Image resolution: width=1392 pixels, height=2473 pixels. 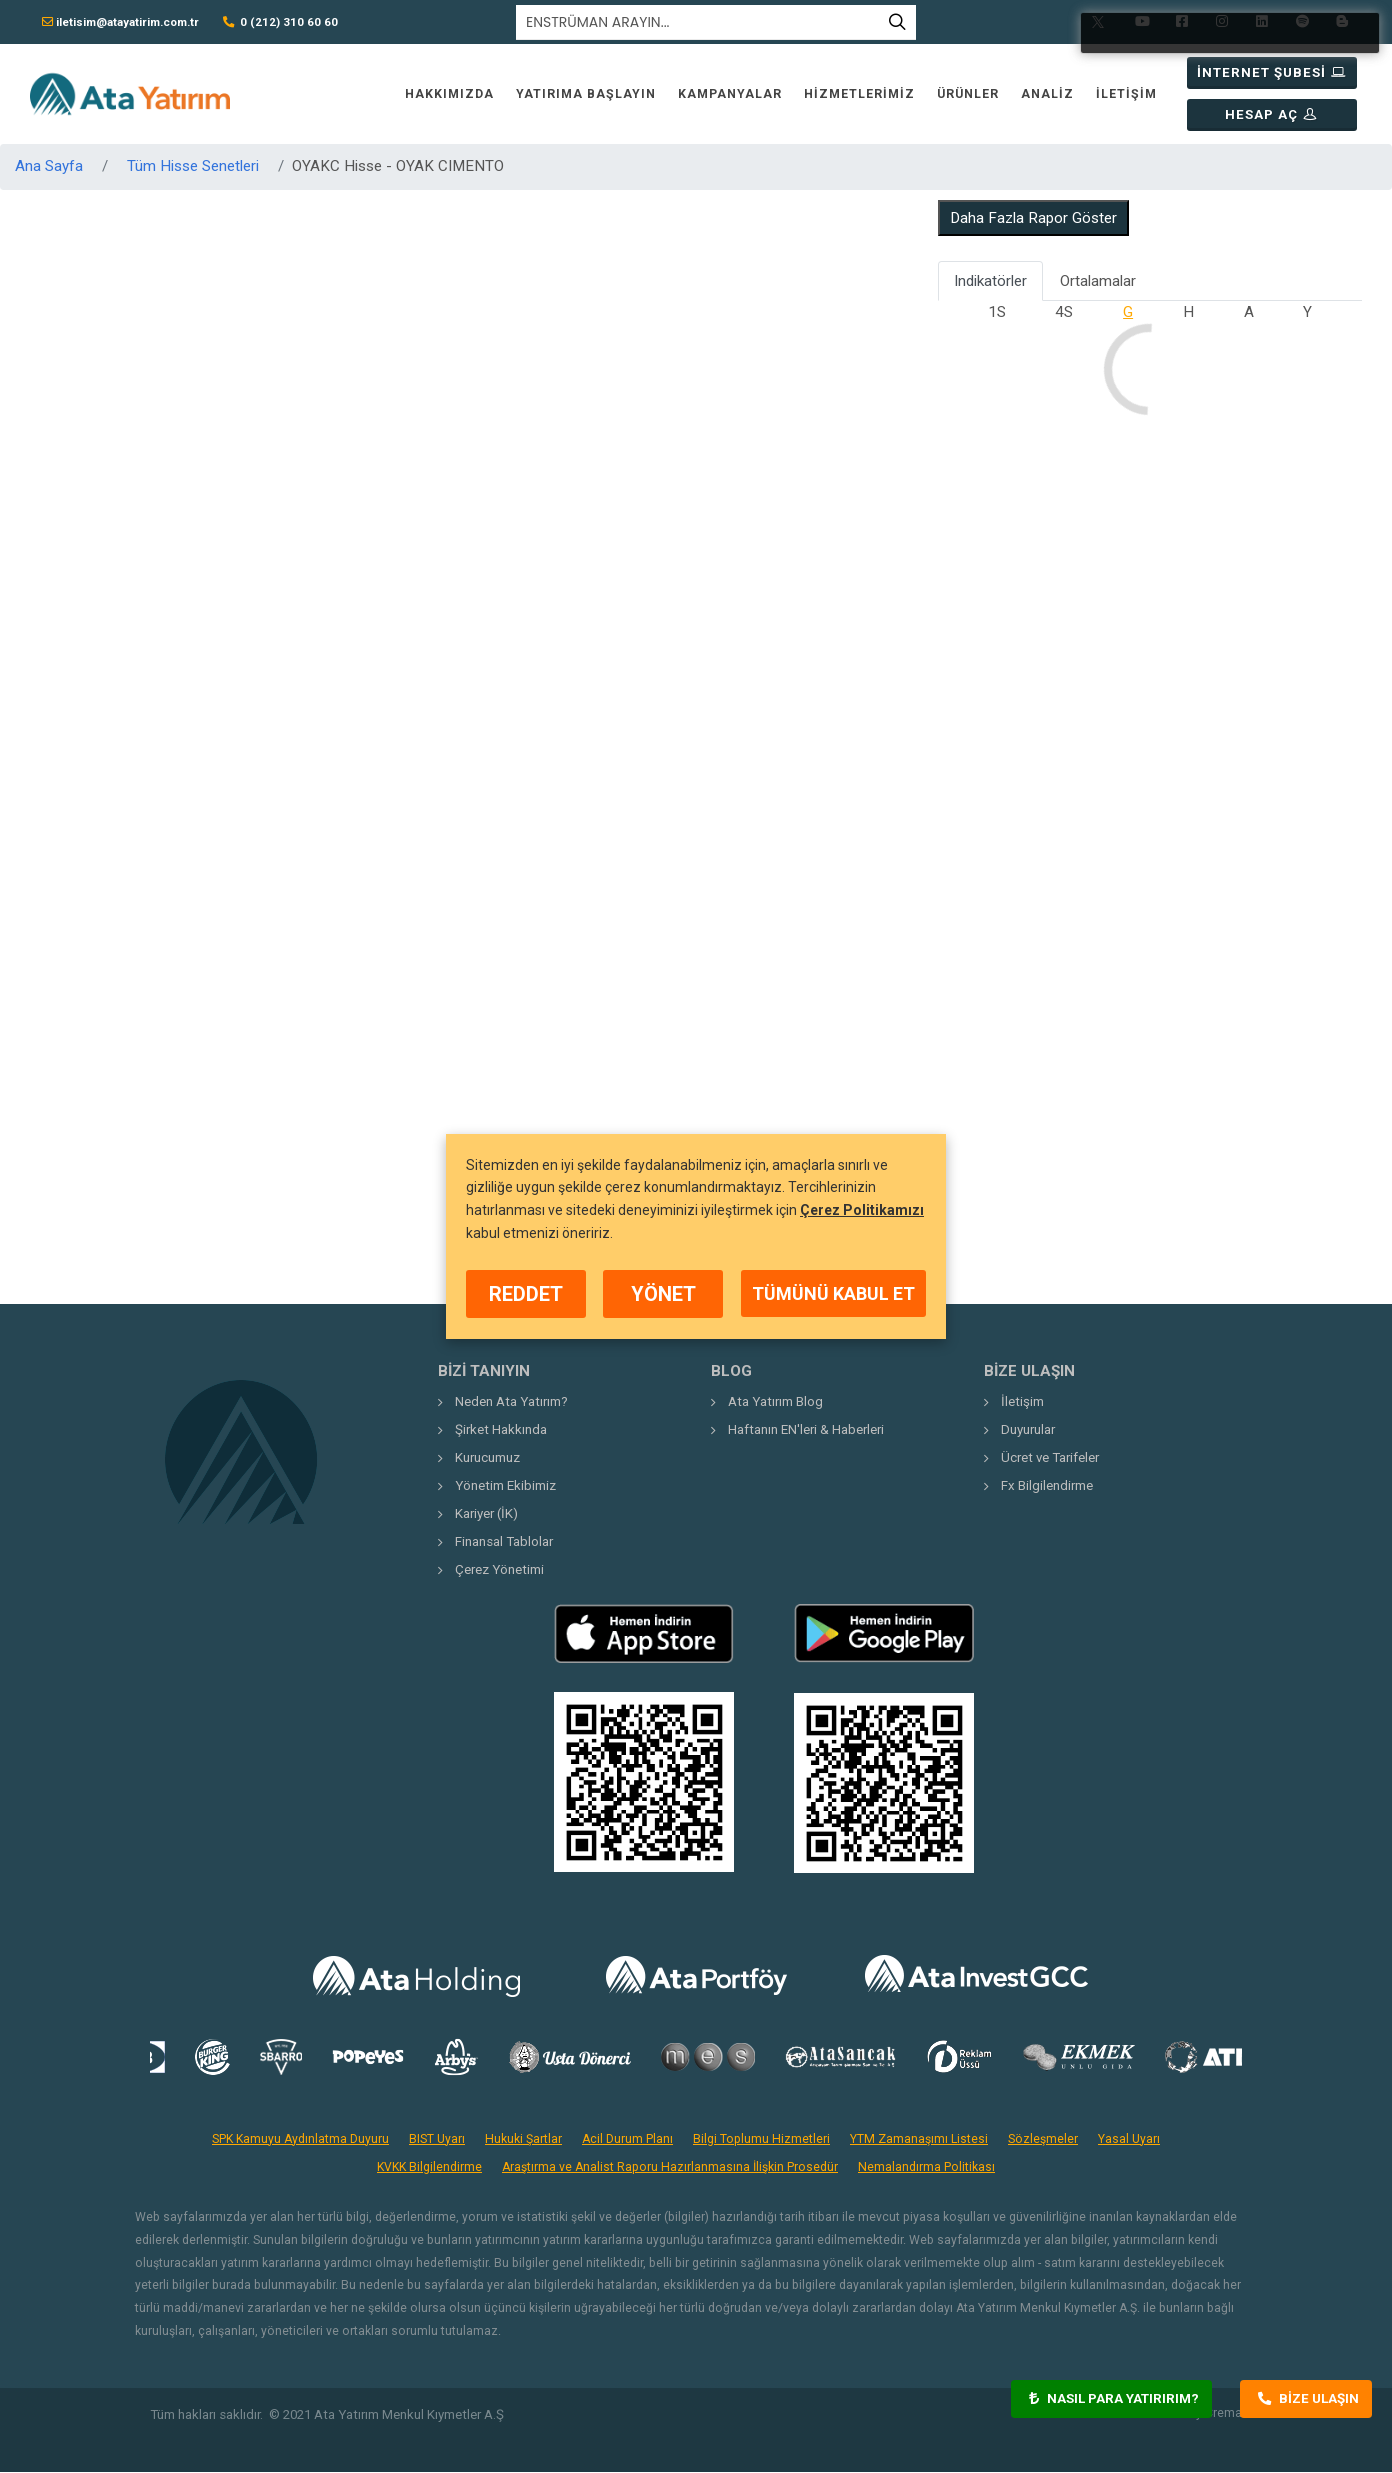 I want to click on Çerez Politikamızı, so click(x=862, y=1210).